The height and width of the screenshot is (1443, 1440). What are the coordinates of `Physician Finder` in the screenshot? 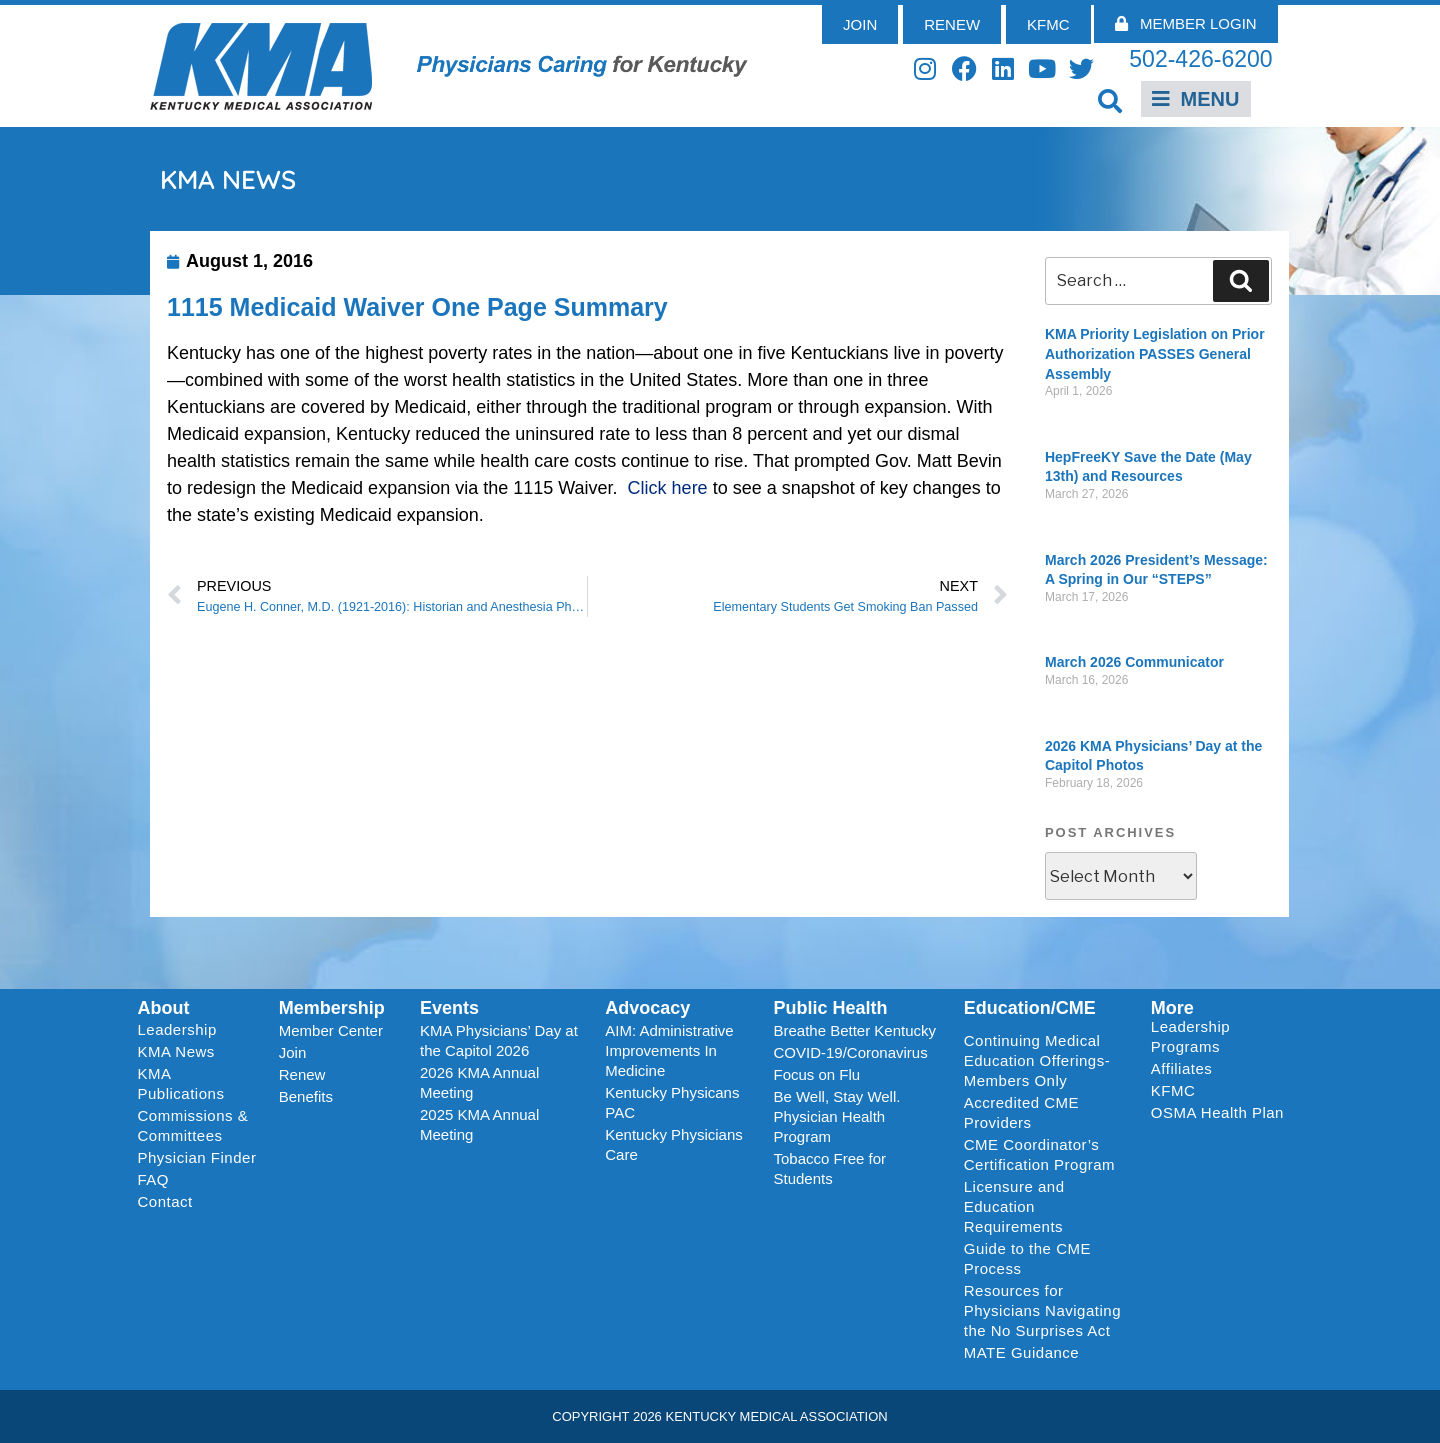 It's located at (197, 1157).